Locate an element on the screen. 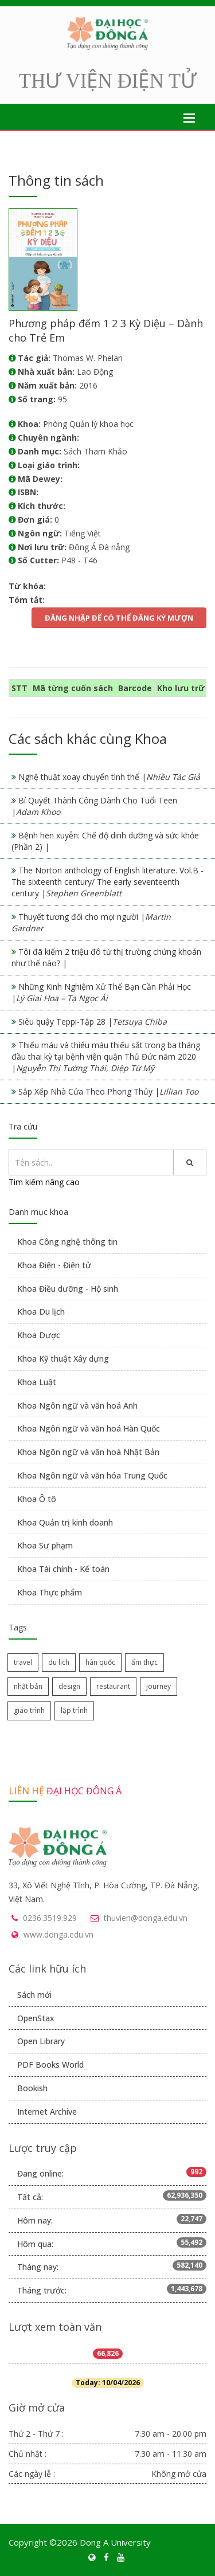  www.donga.edu.vn is located at coordinates (58, 1934).